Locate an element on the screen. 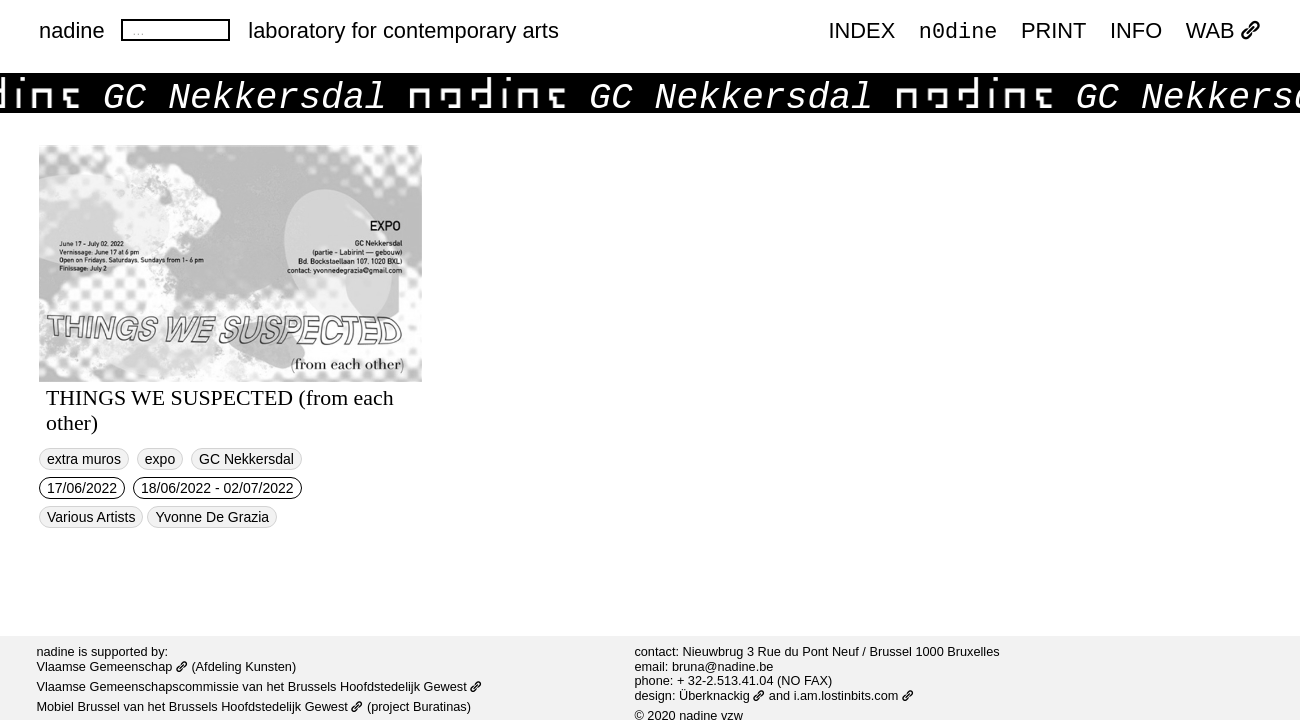  Überknackig is located at coordinates (722, 695).